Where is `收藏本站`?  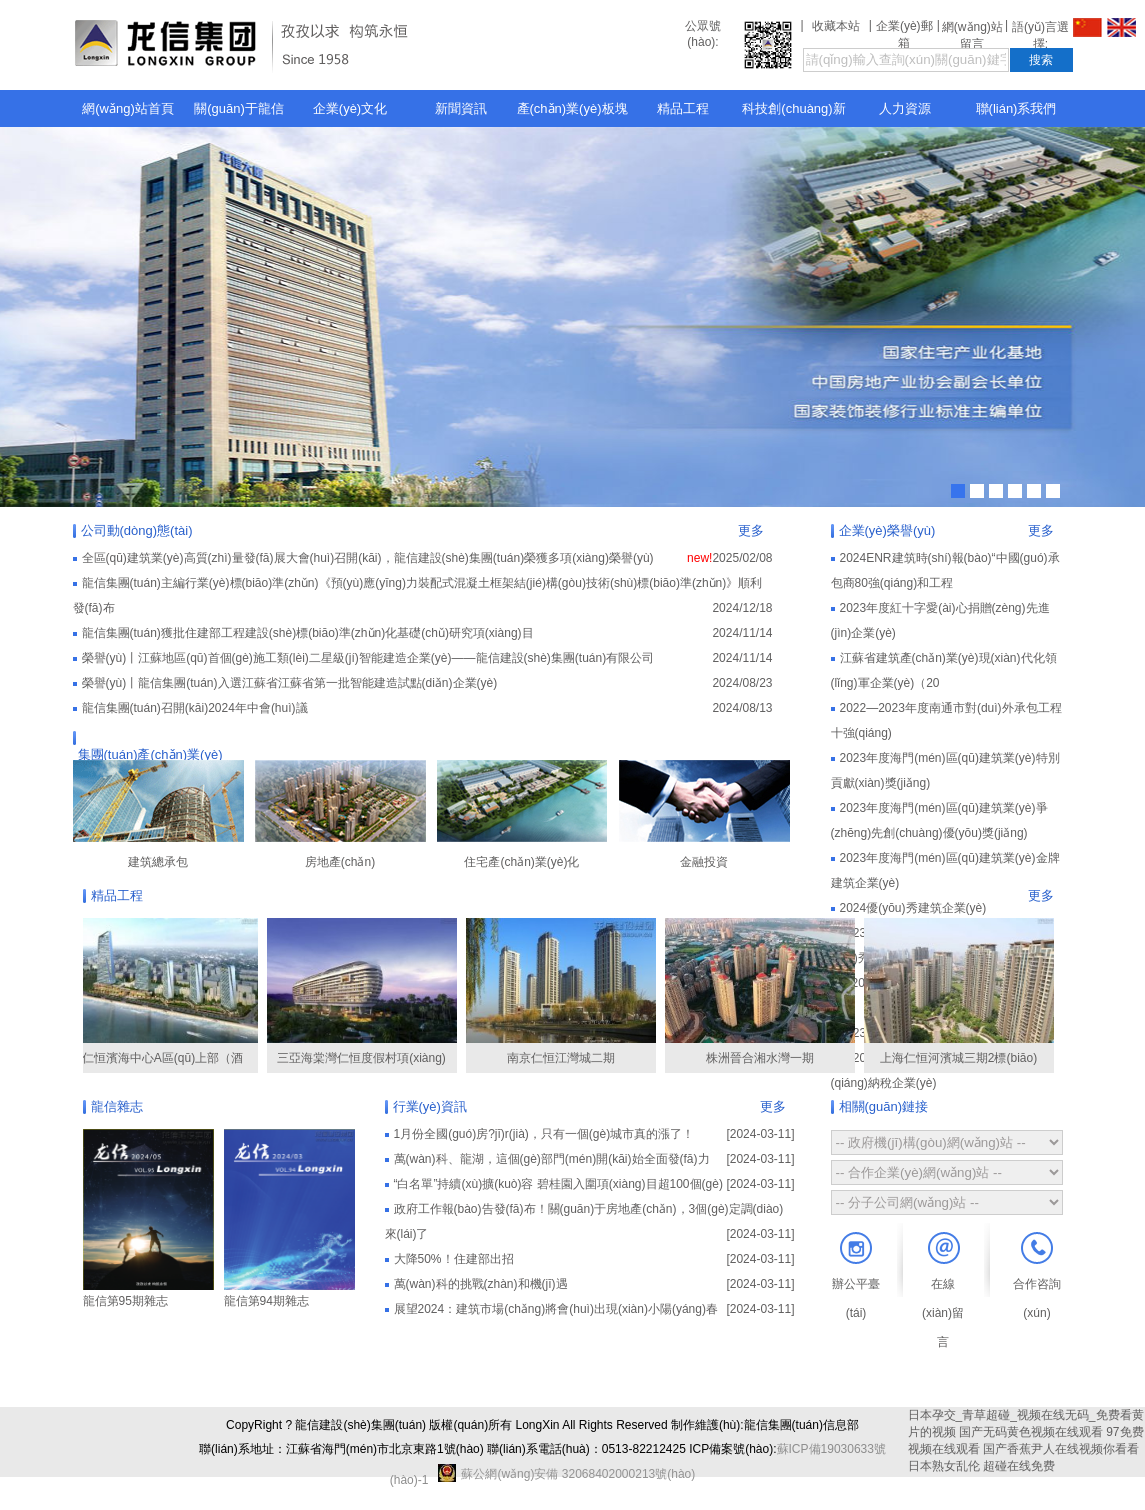
收藏本站 is located at coordinates (836, 26).